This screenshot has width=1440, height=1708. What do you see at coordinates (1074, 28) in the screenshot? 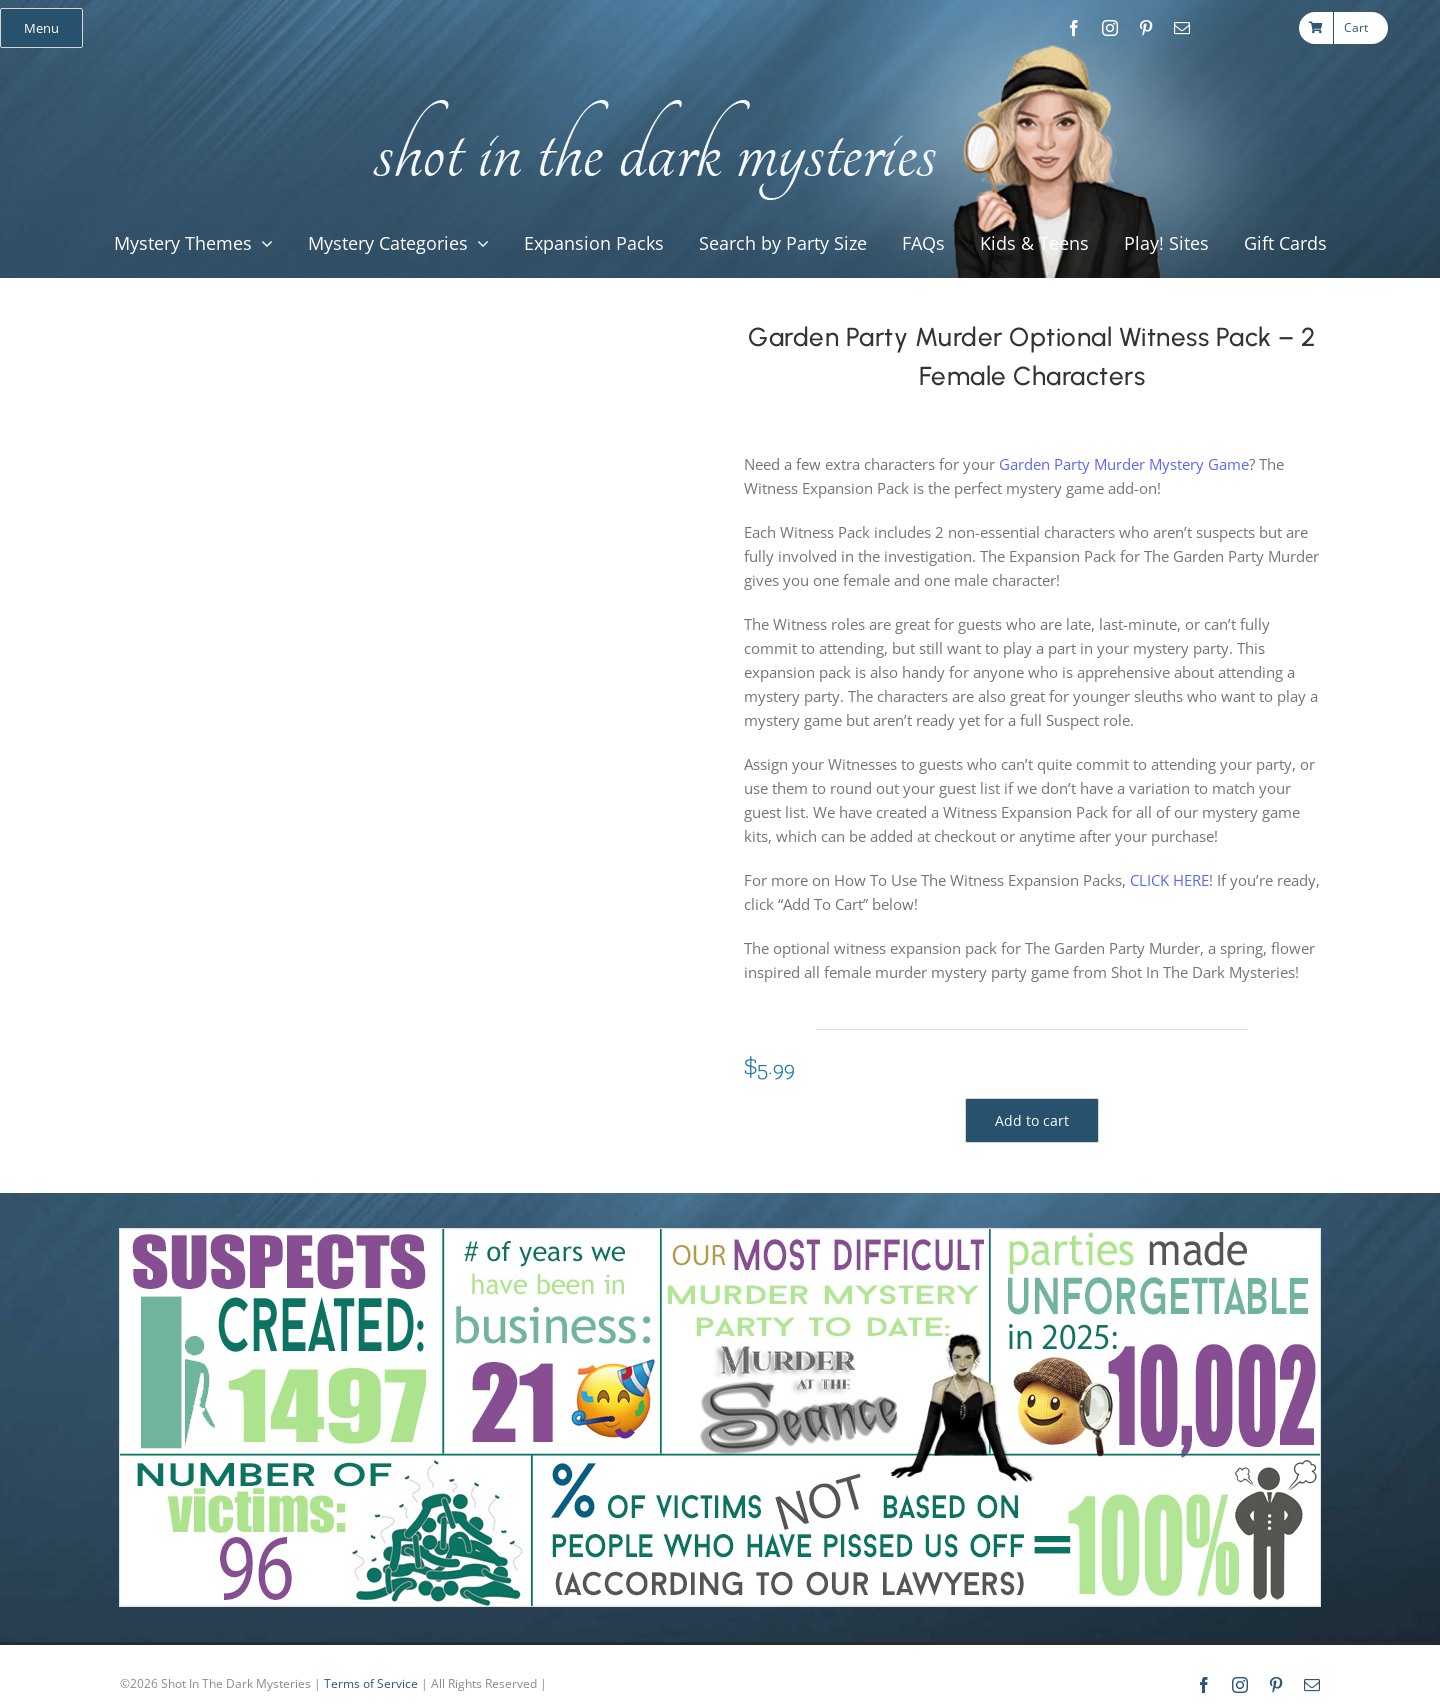
I see `[facebook]` at bounding box center [1074, 28].